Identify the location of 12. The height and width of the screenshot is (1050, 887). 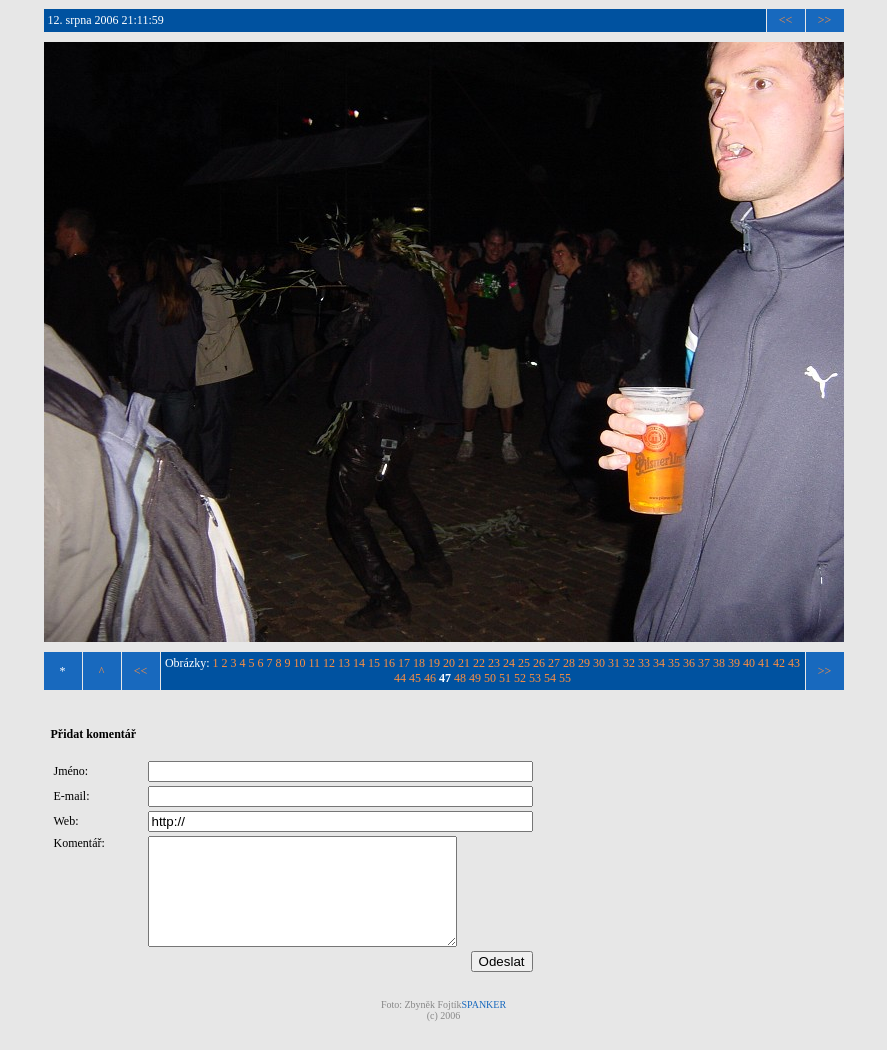
(329, 663).